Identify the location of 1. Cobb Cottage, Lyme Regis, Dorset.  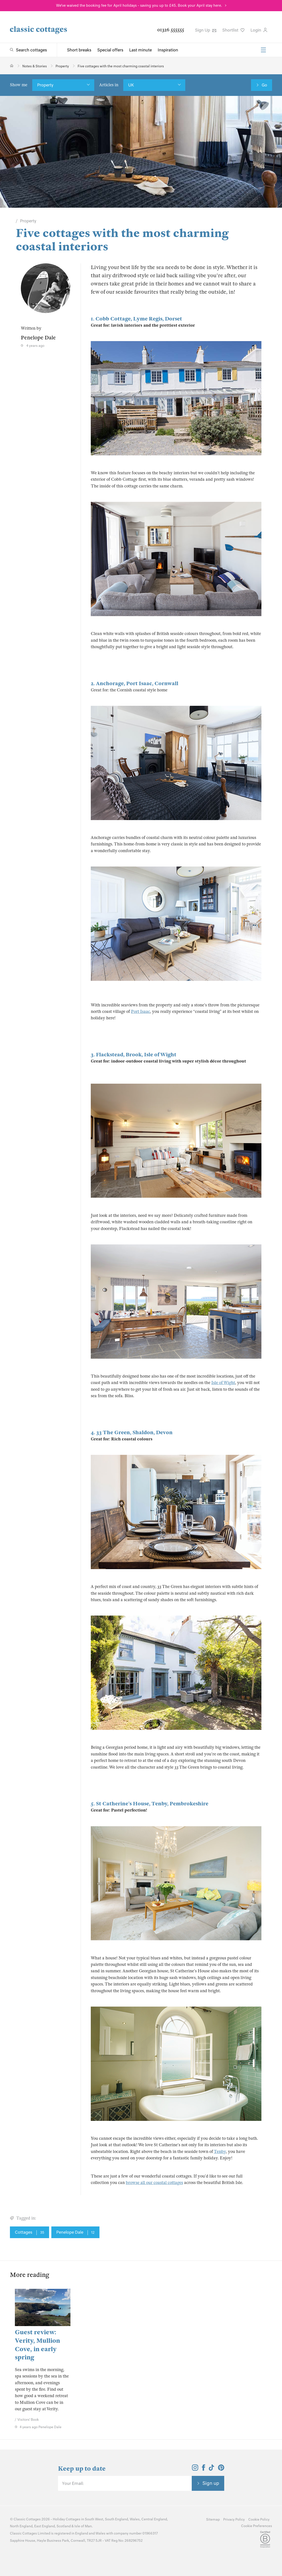
(136, 319).